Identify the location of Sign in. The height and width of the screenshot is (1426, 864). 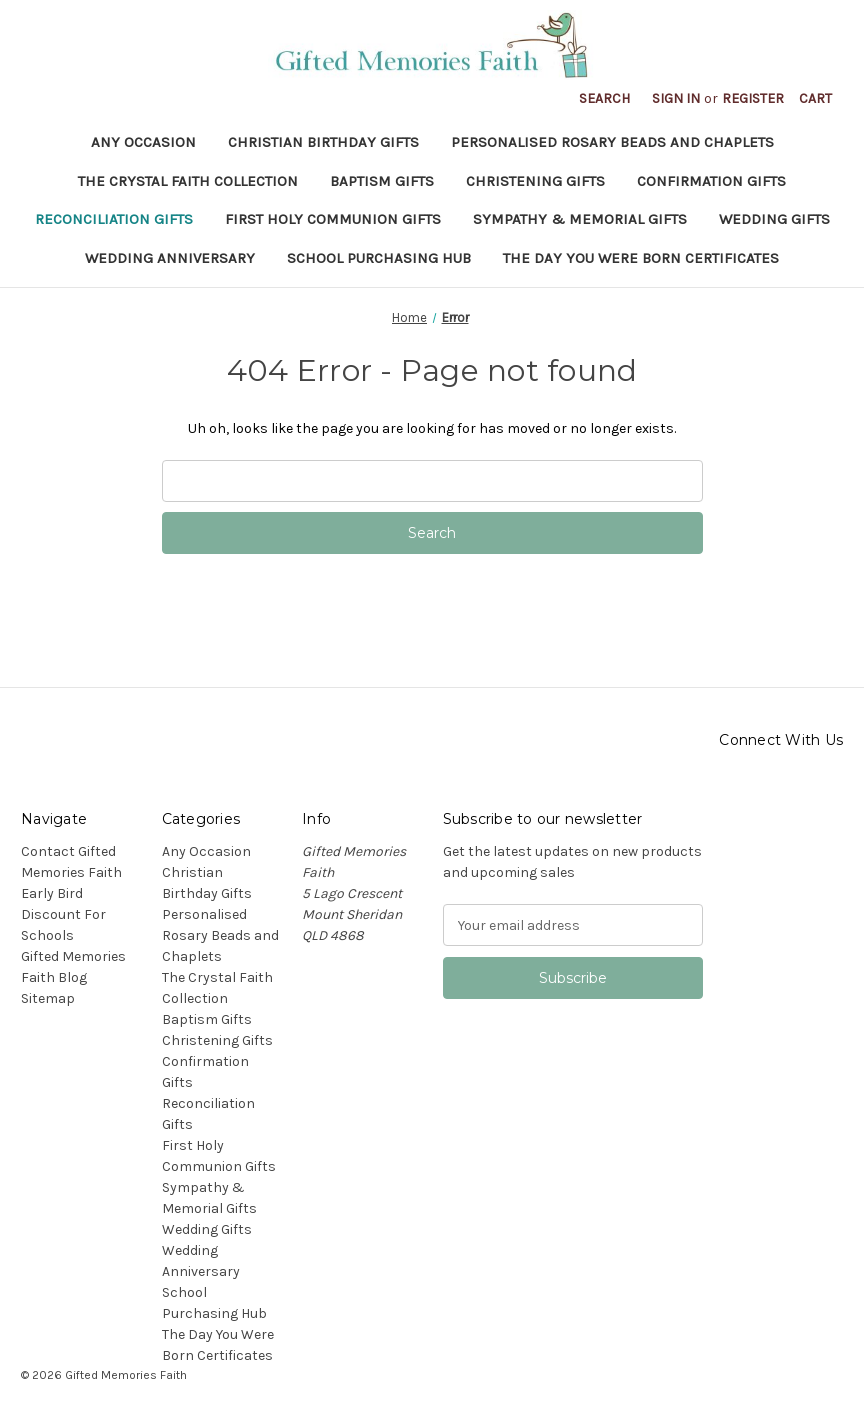
(676, 98).